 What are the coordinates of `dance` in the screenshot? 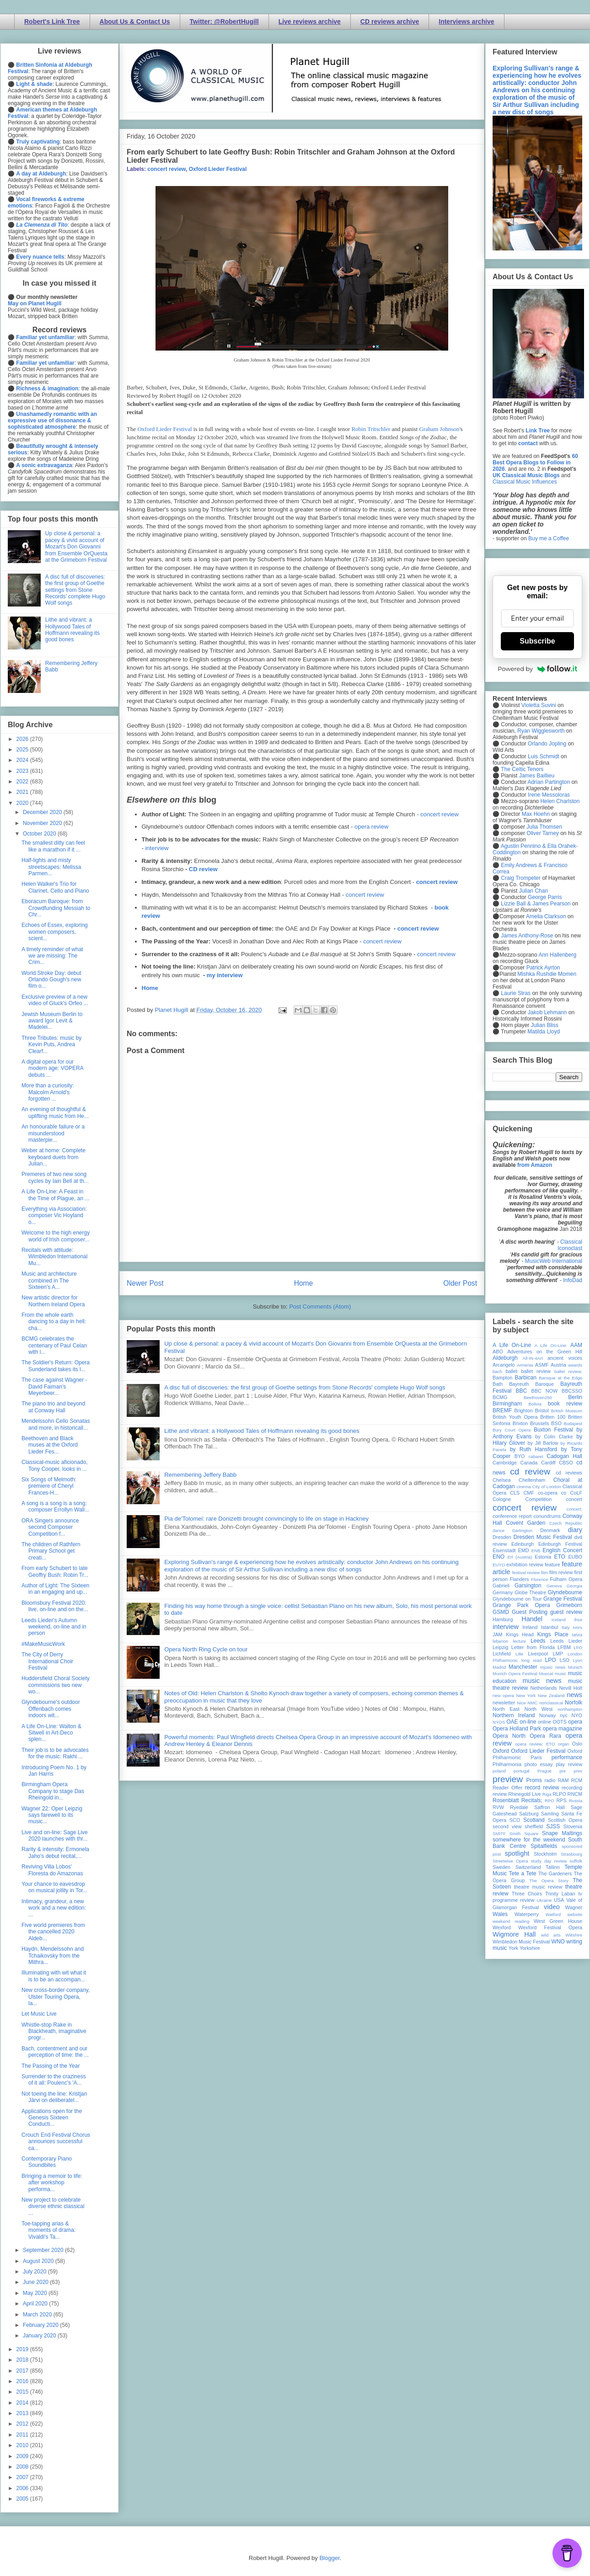 It's located at (498, 1530).